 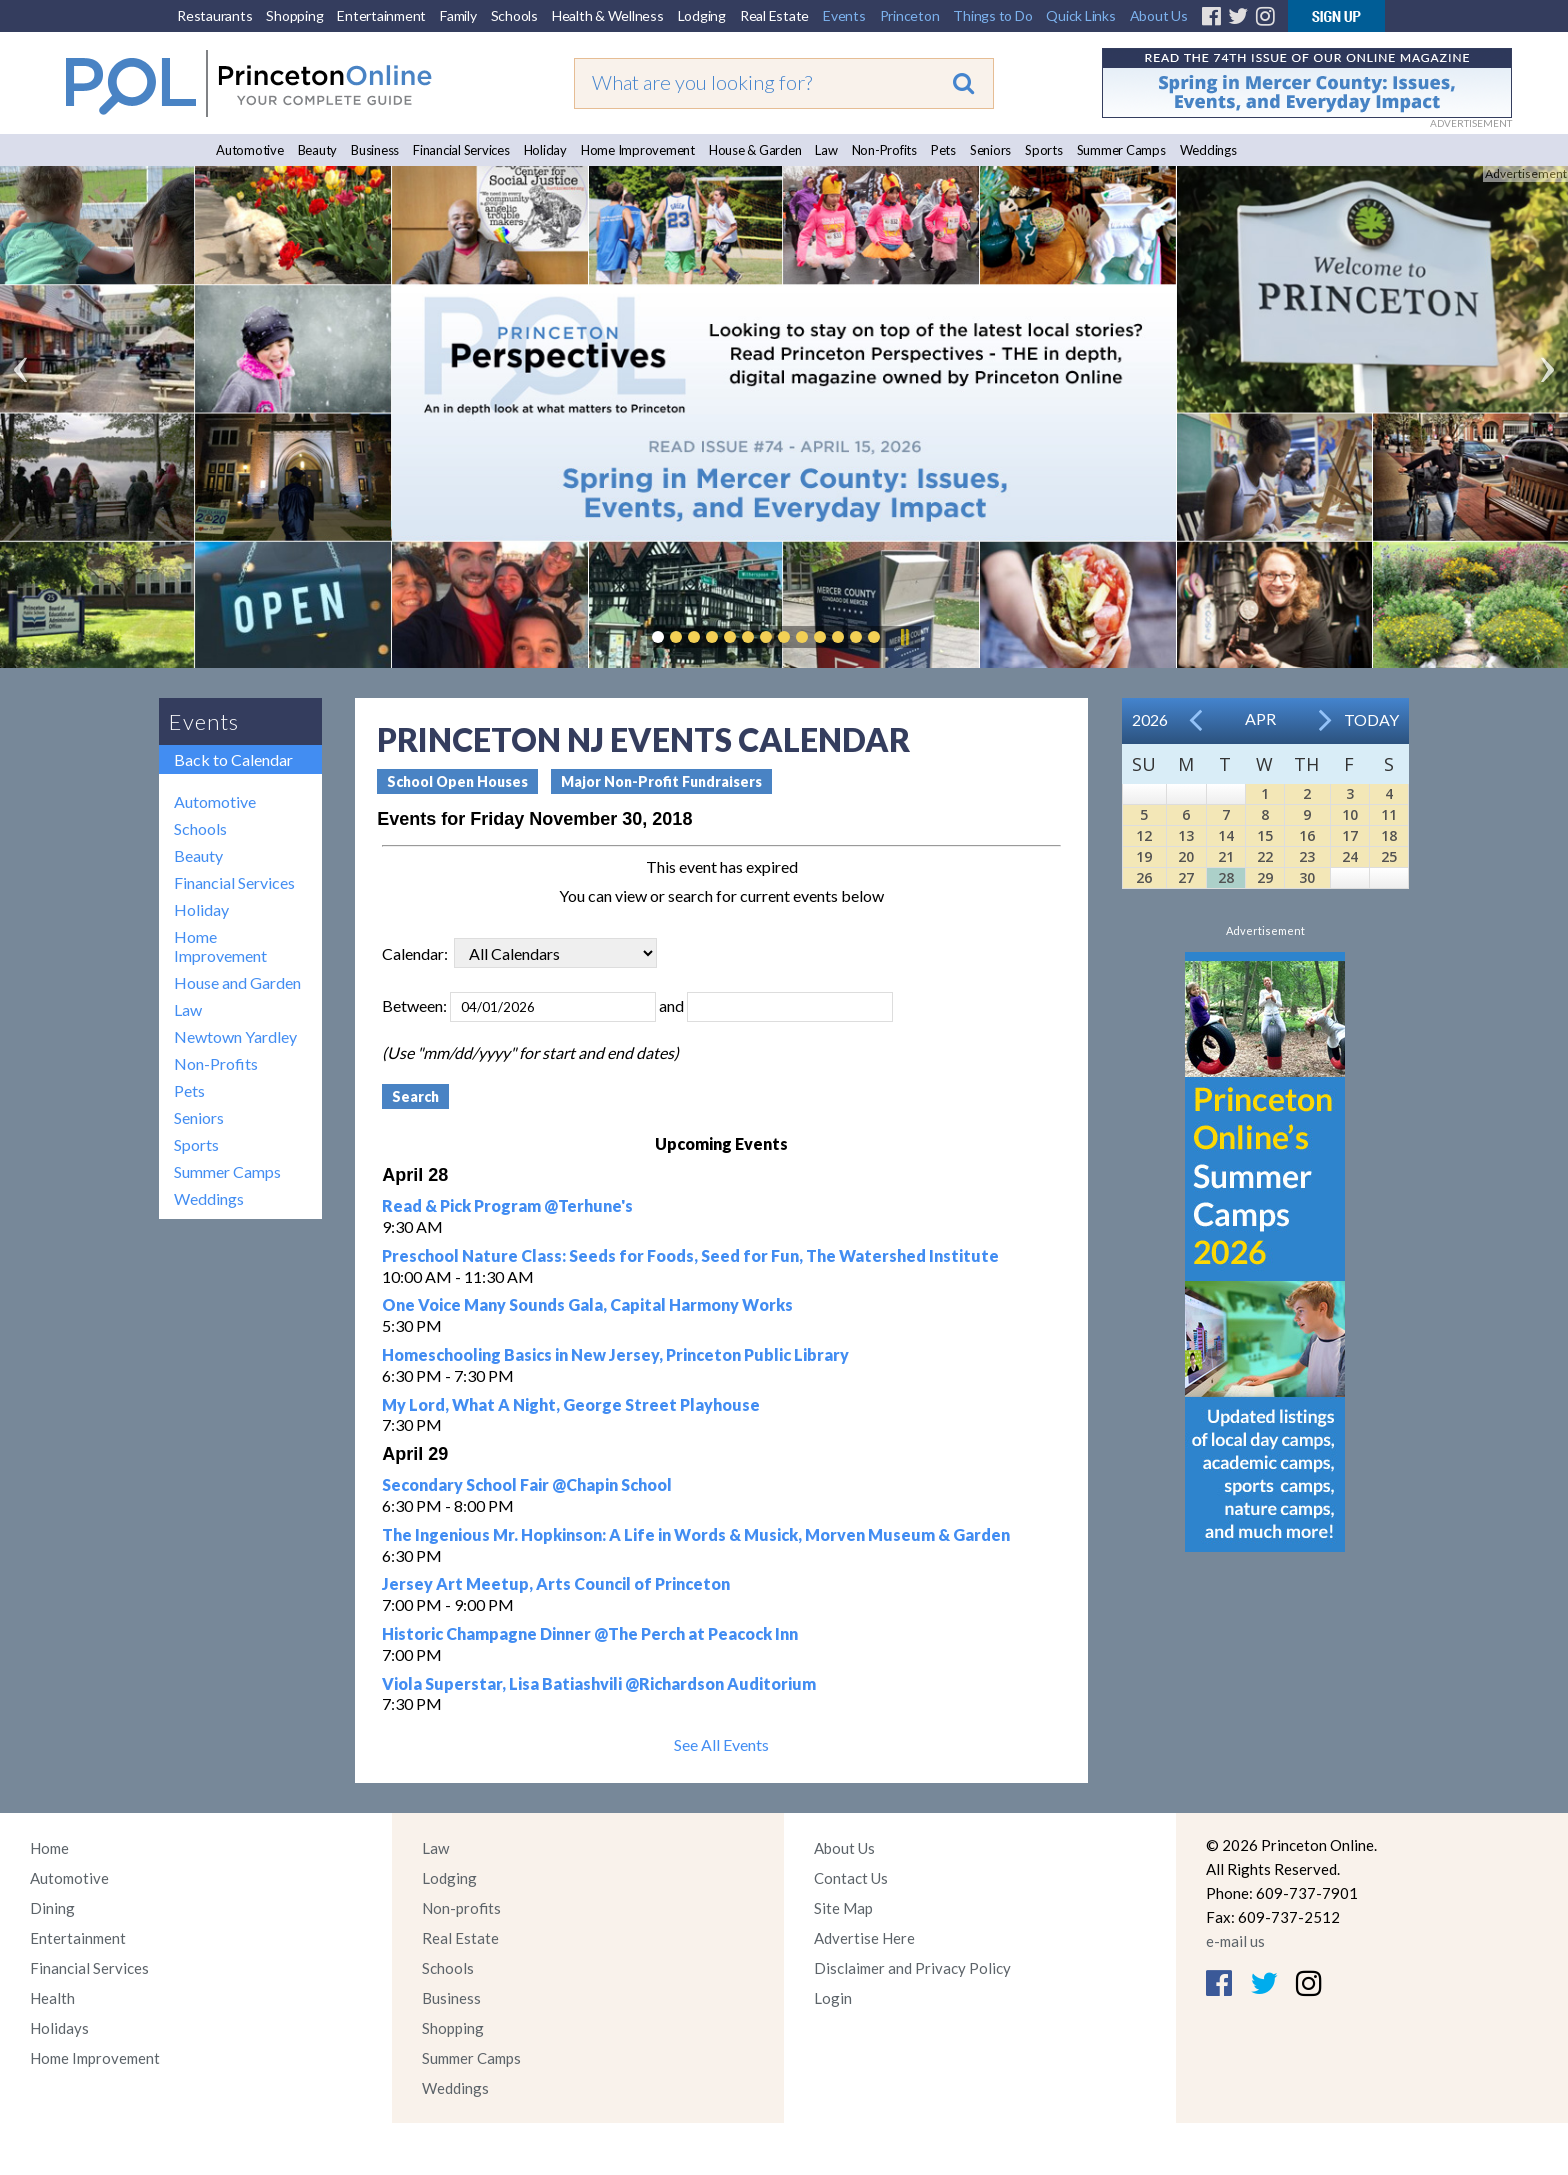 What do you see at coordinates (590, 1633) in the screenshot?
I see `Historic Champagne Dinner @The Perch at Peacock Inn` at bounding box center [590, 1633].